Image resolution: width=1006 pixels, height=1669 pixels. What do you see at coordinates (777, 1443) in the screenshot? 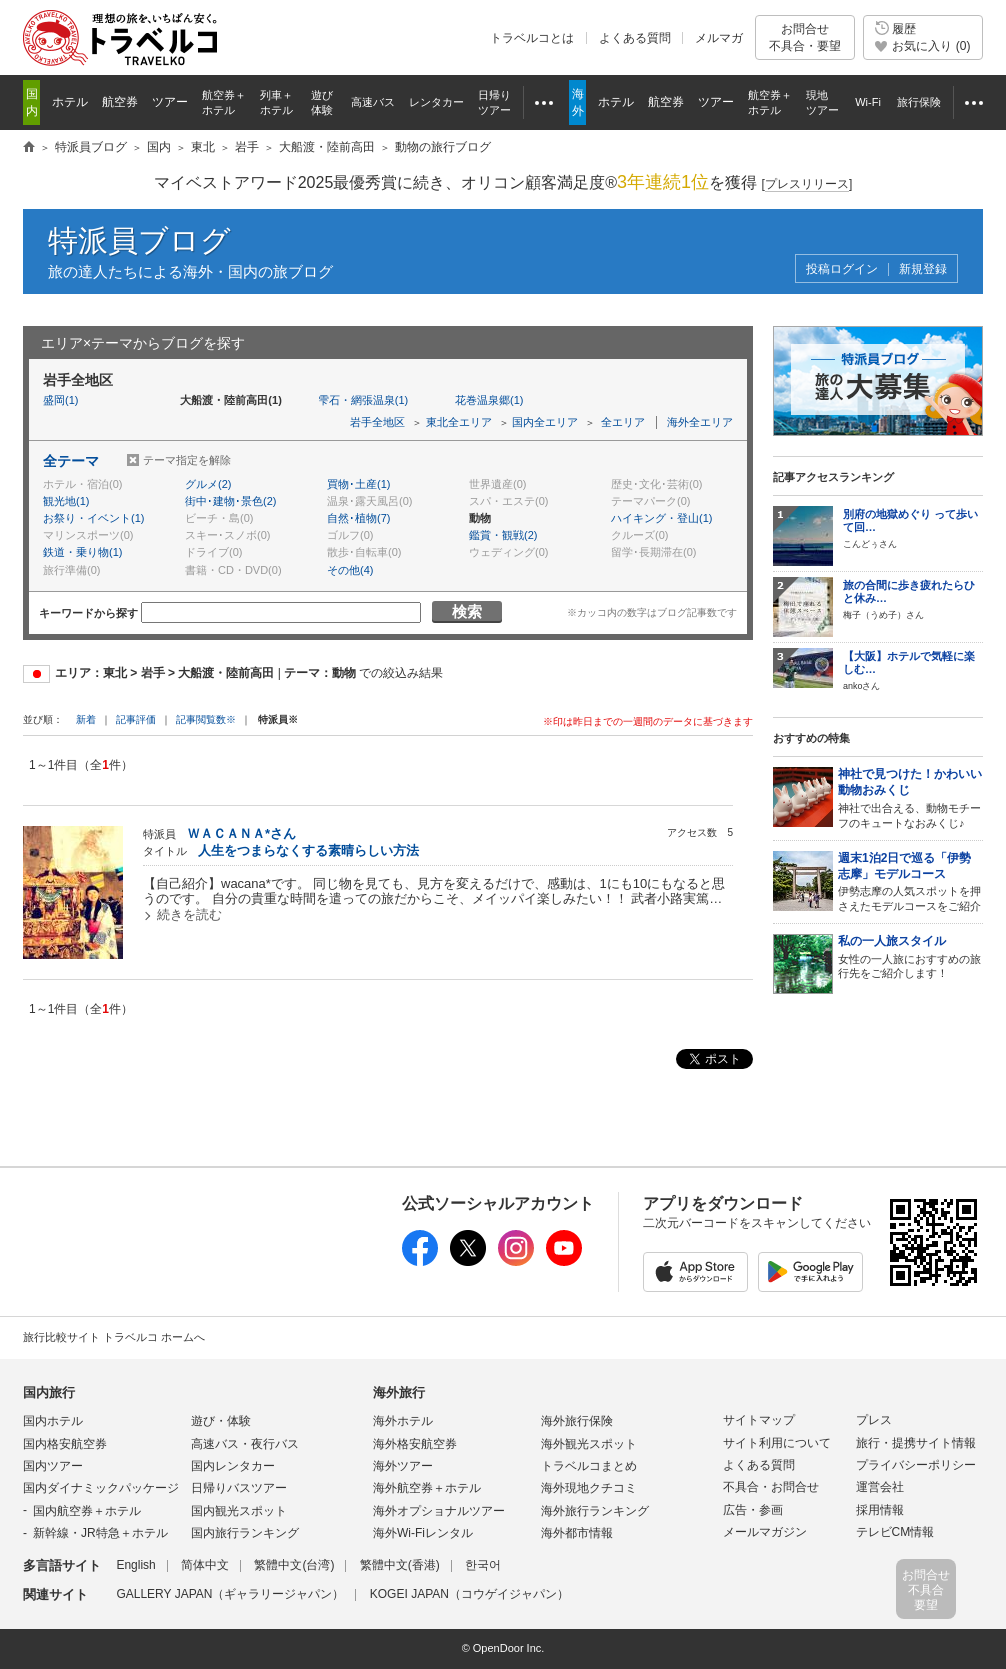
I see `サイト利用について` at bounding box center [777, 1443].